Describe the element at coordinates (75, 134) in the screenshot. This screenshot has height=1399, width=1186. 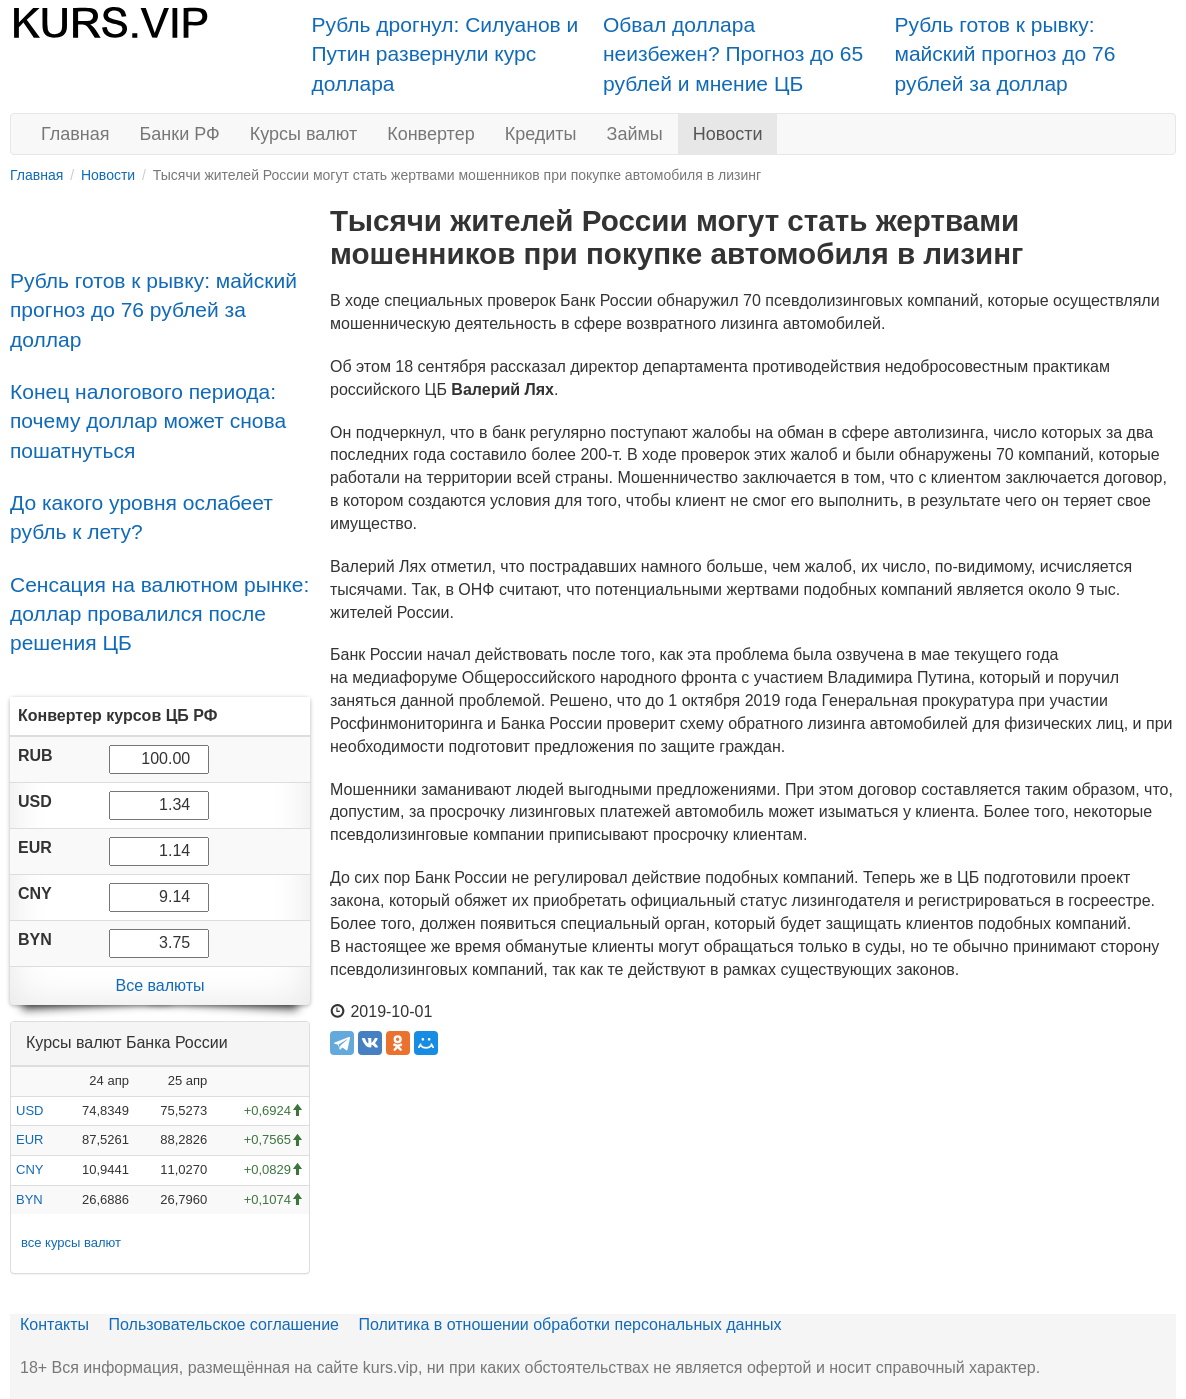
I see `Главная` at that location.